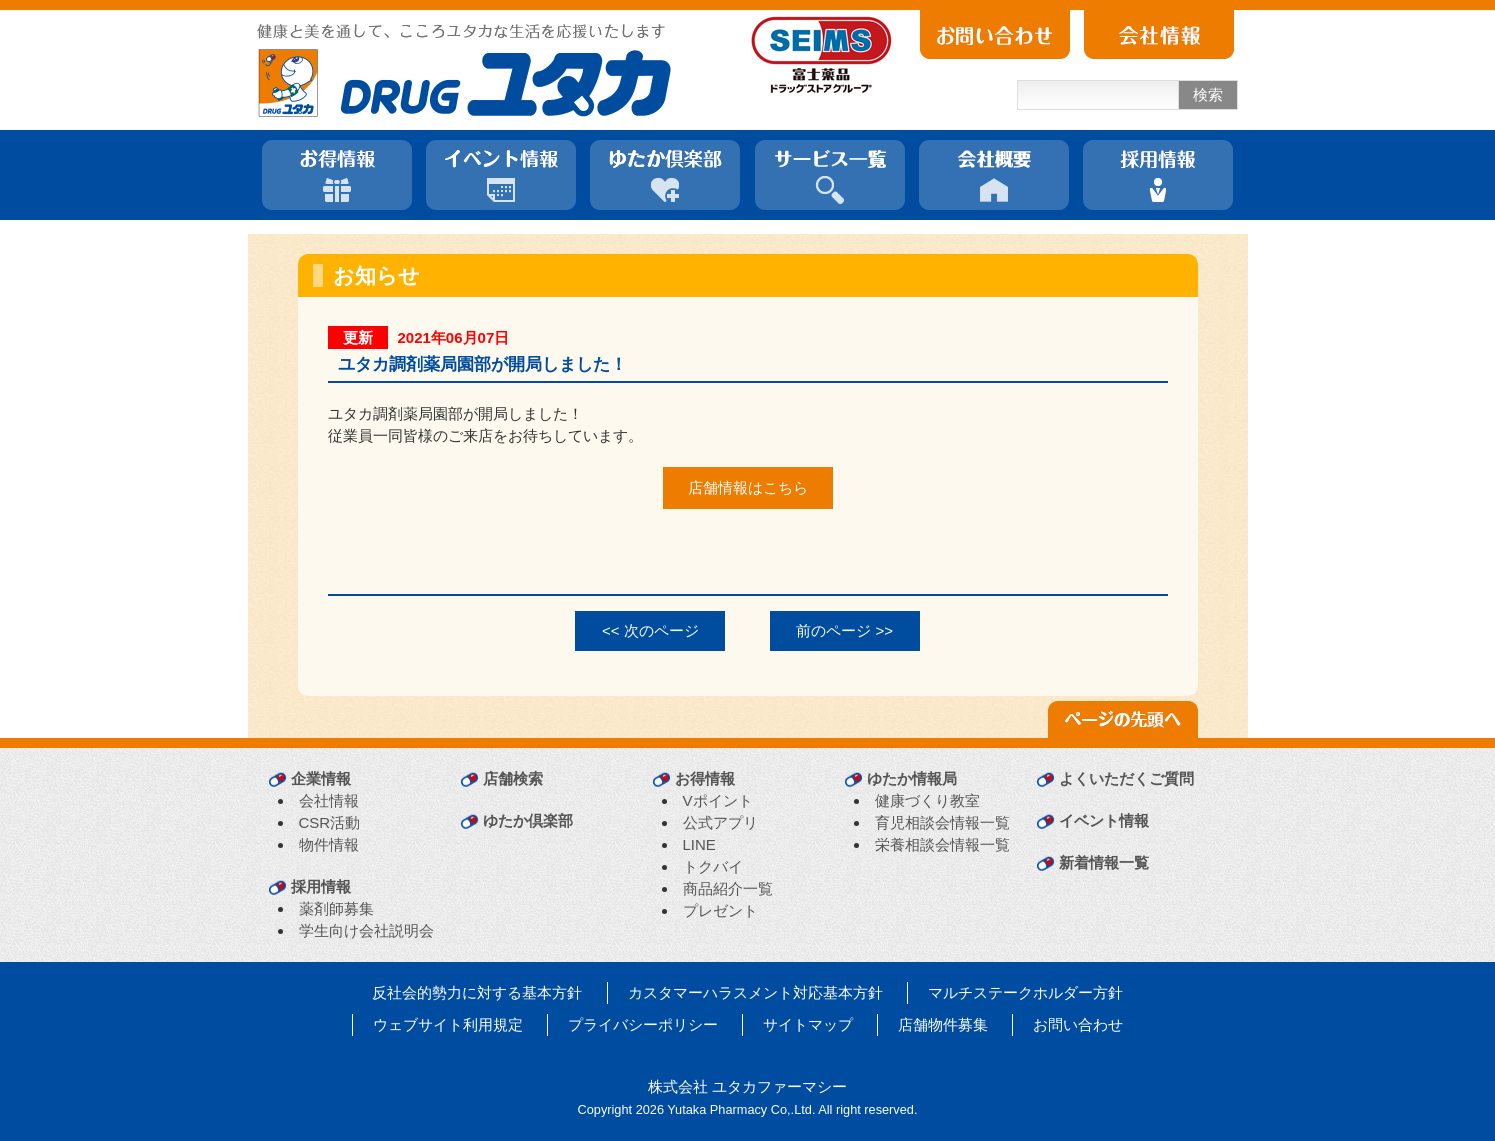  Describe the element at coordinates (1104, 862) in the screenshot. I see `新着情報一覧` at that location.